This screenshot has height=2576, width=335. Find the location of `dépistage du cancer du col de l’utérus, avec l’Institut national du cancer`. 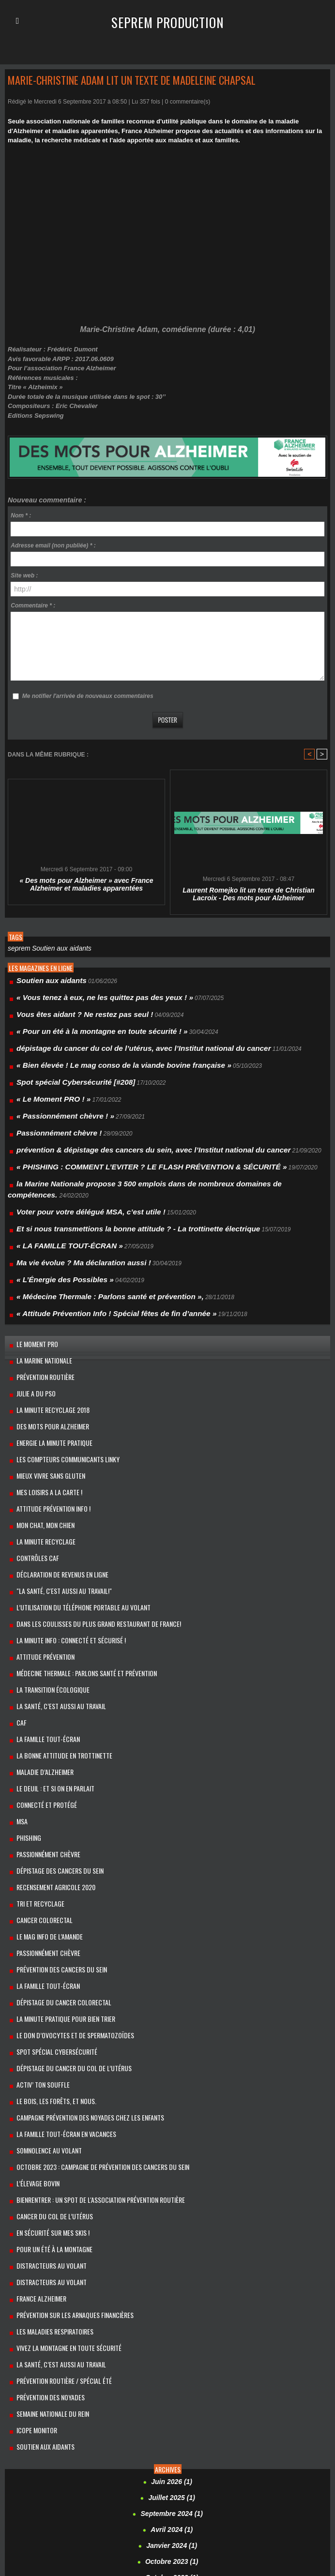

dépistage du cancer du col de l’utérus, avec l’Institut national du cancer is located at coordinates (115, 1037).